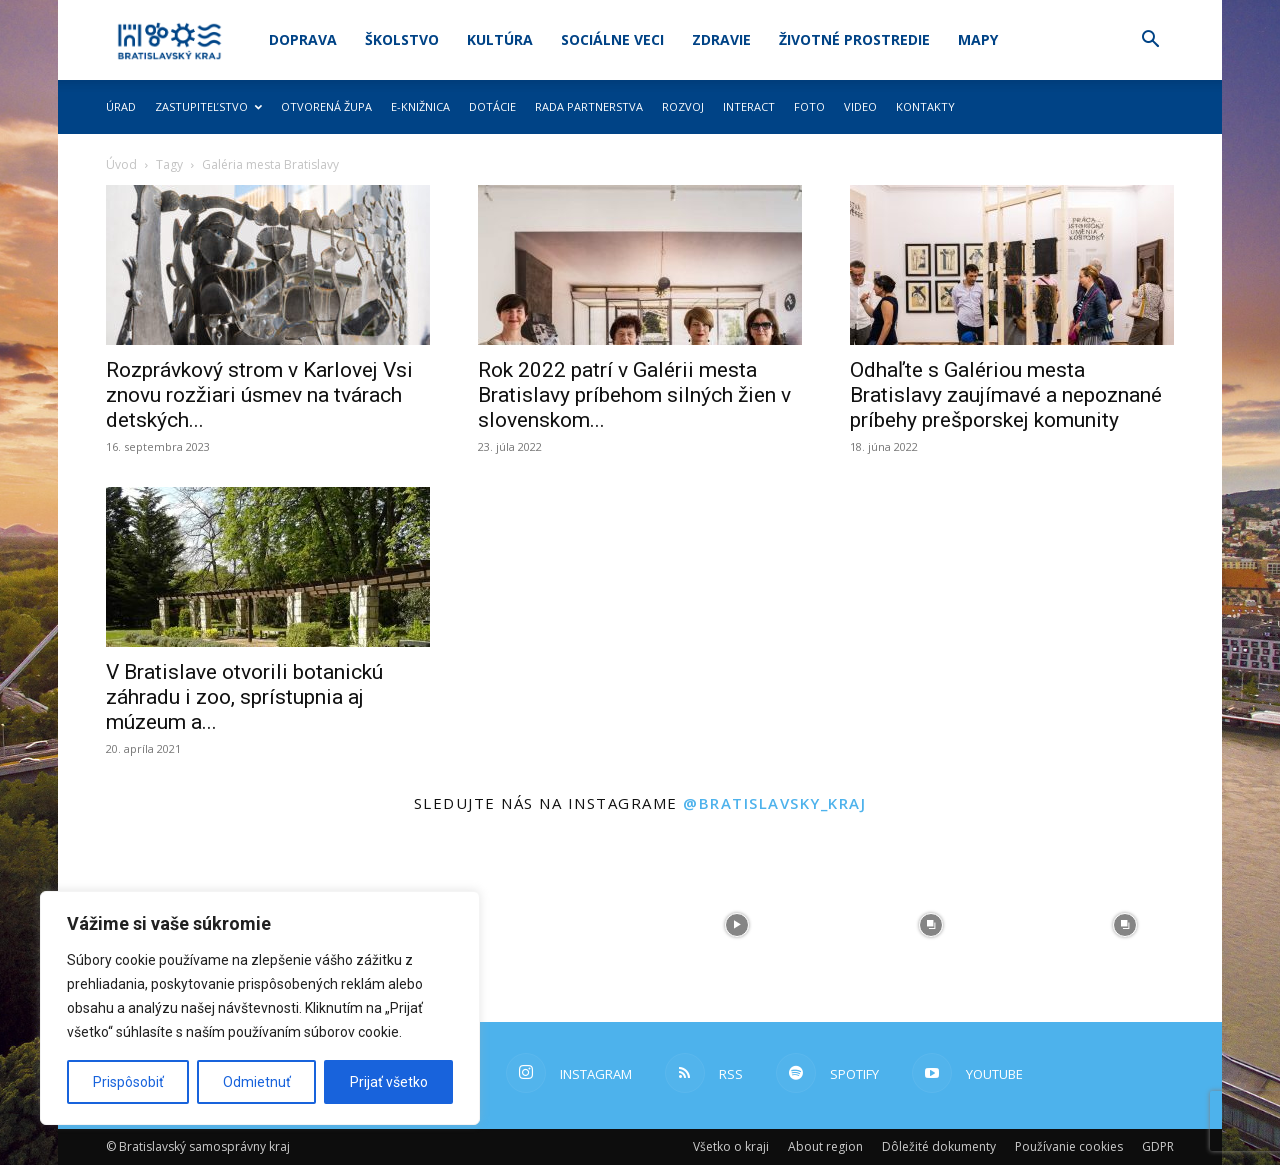  What do you see at coordinates (303, 39) in the screenshot?
I see `Doprava` at bounding box center [303, 39].